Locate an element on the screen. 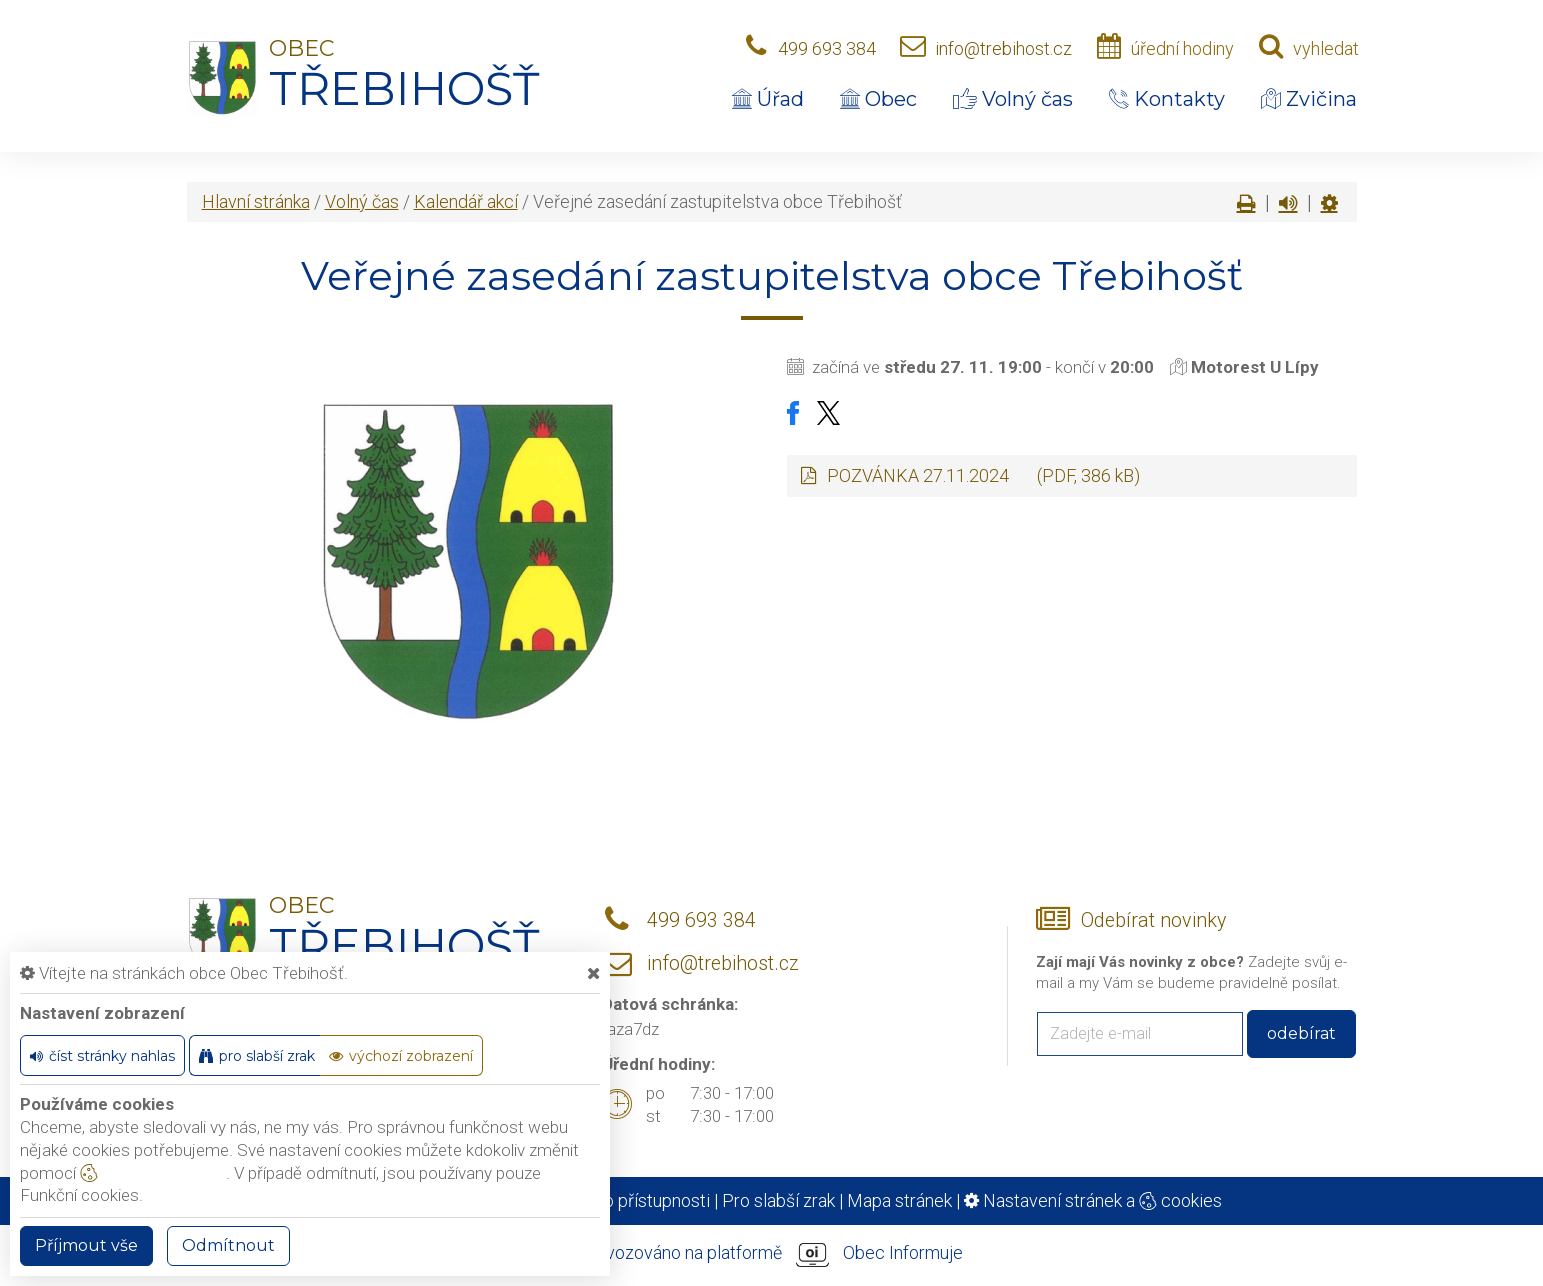 The width and height of the screenshot is (1543, 1286). Odmítnout is located at coordinates (228, 1245).